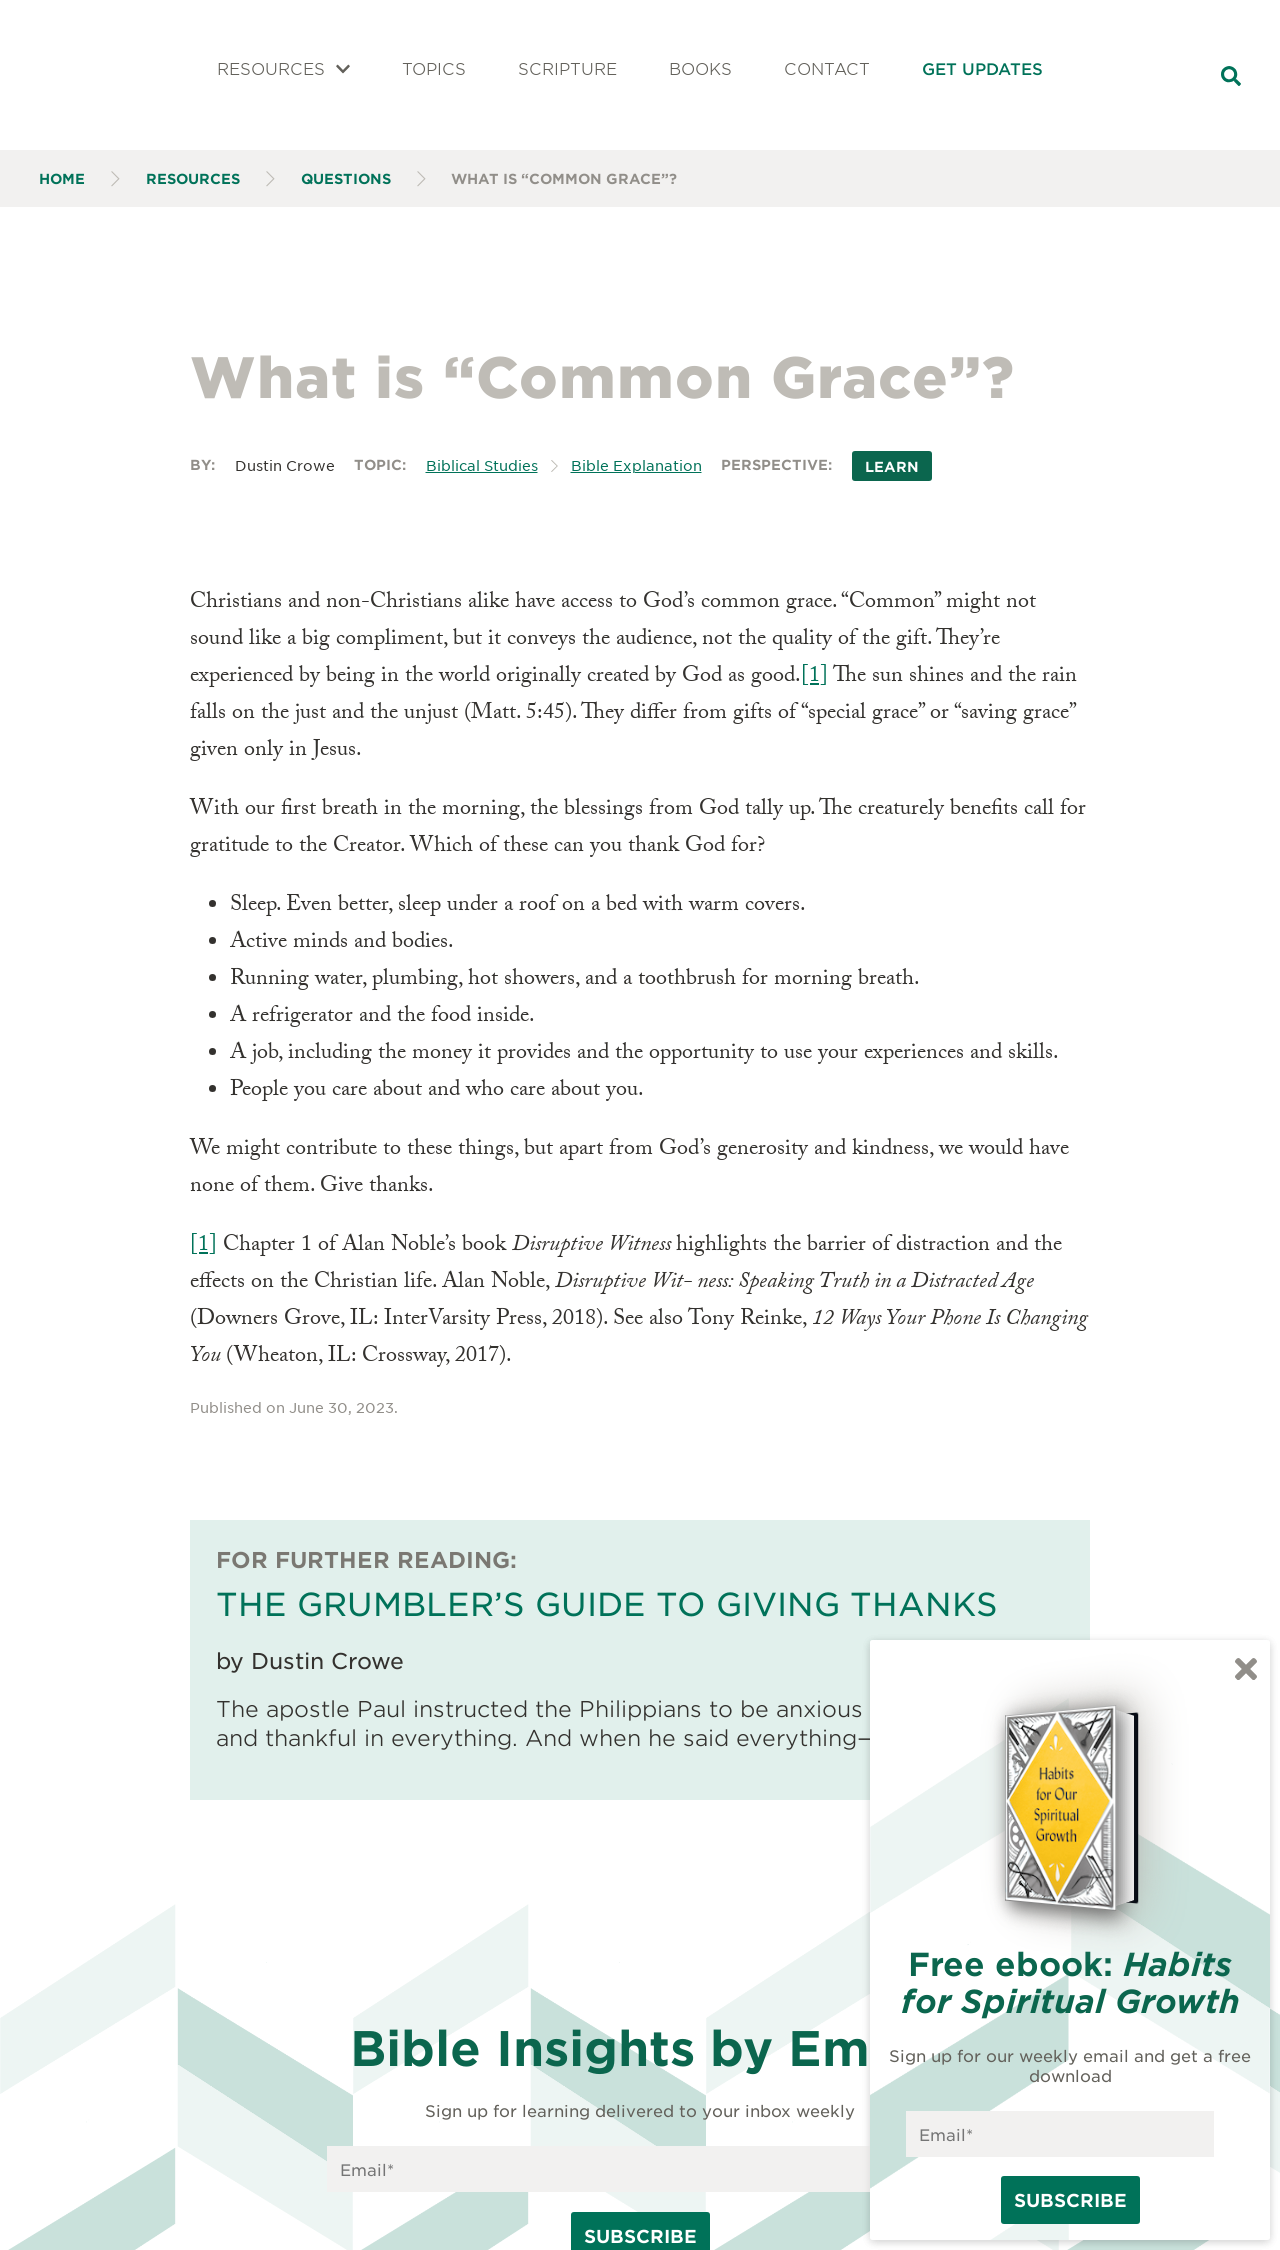 This screenshot has height=2250, width=1280. Describe the element at coordinates (567, 68) in the screenshot. I see `Scripture` at that location.